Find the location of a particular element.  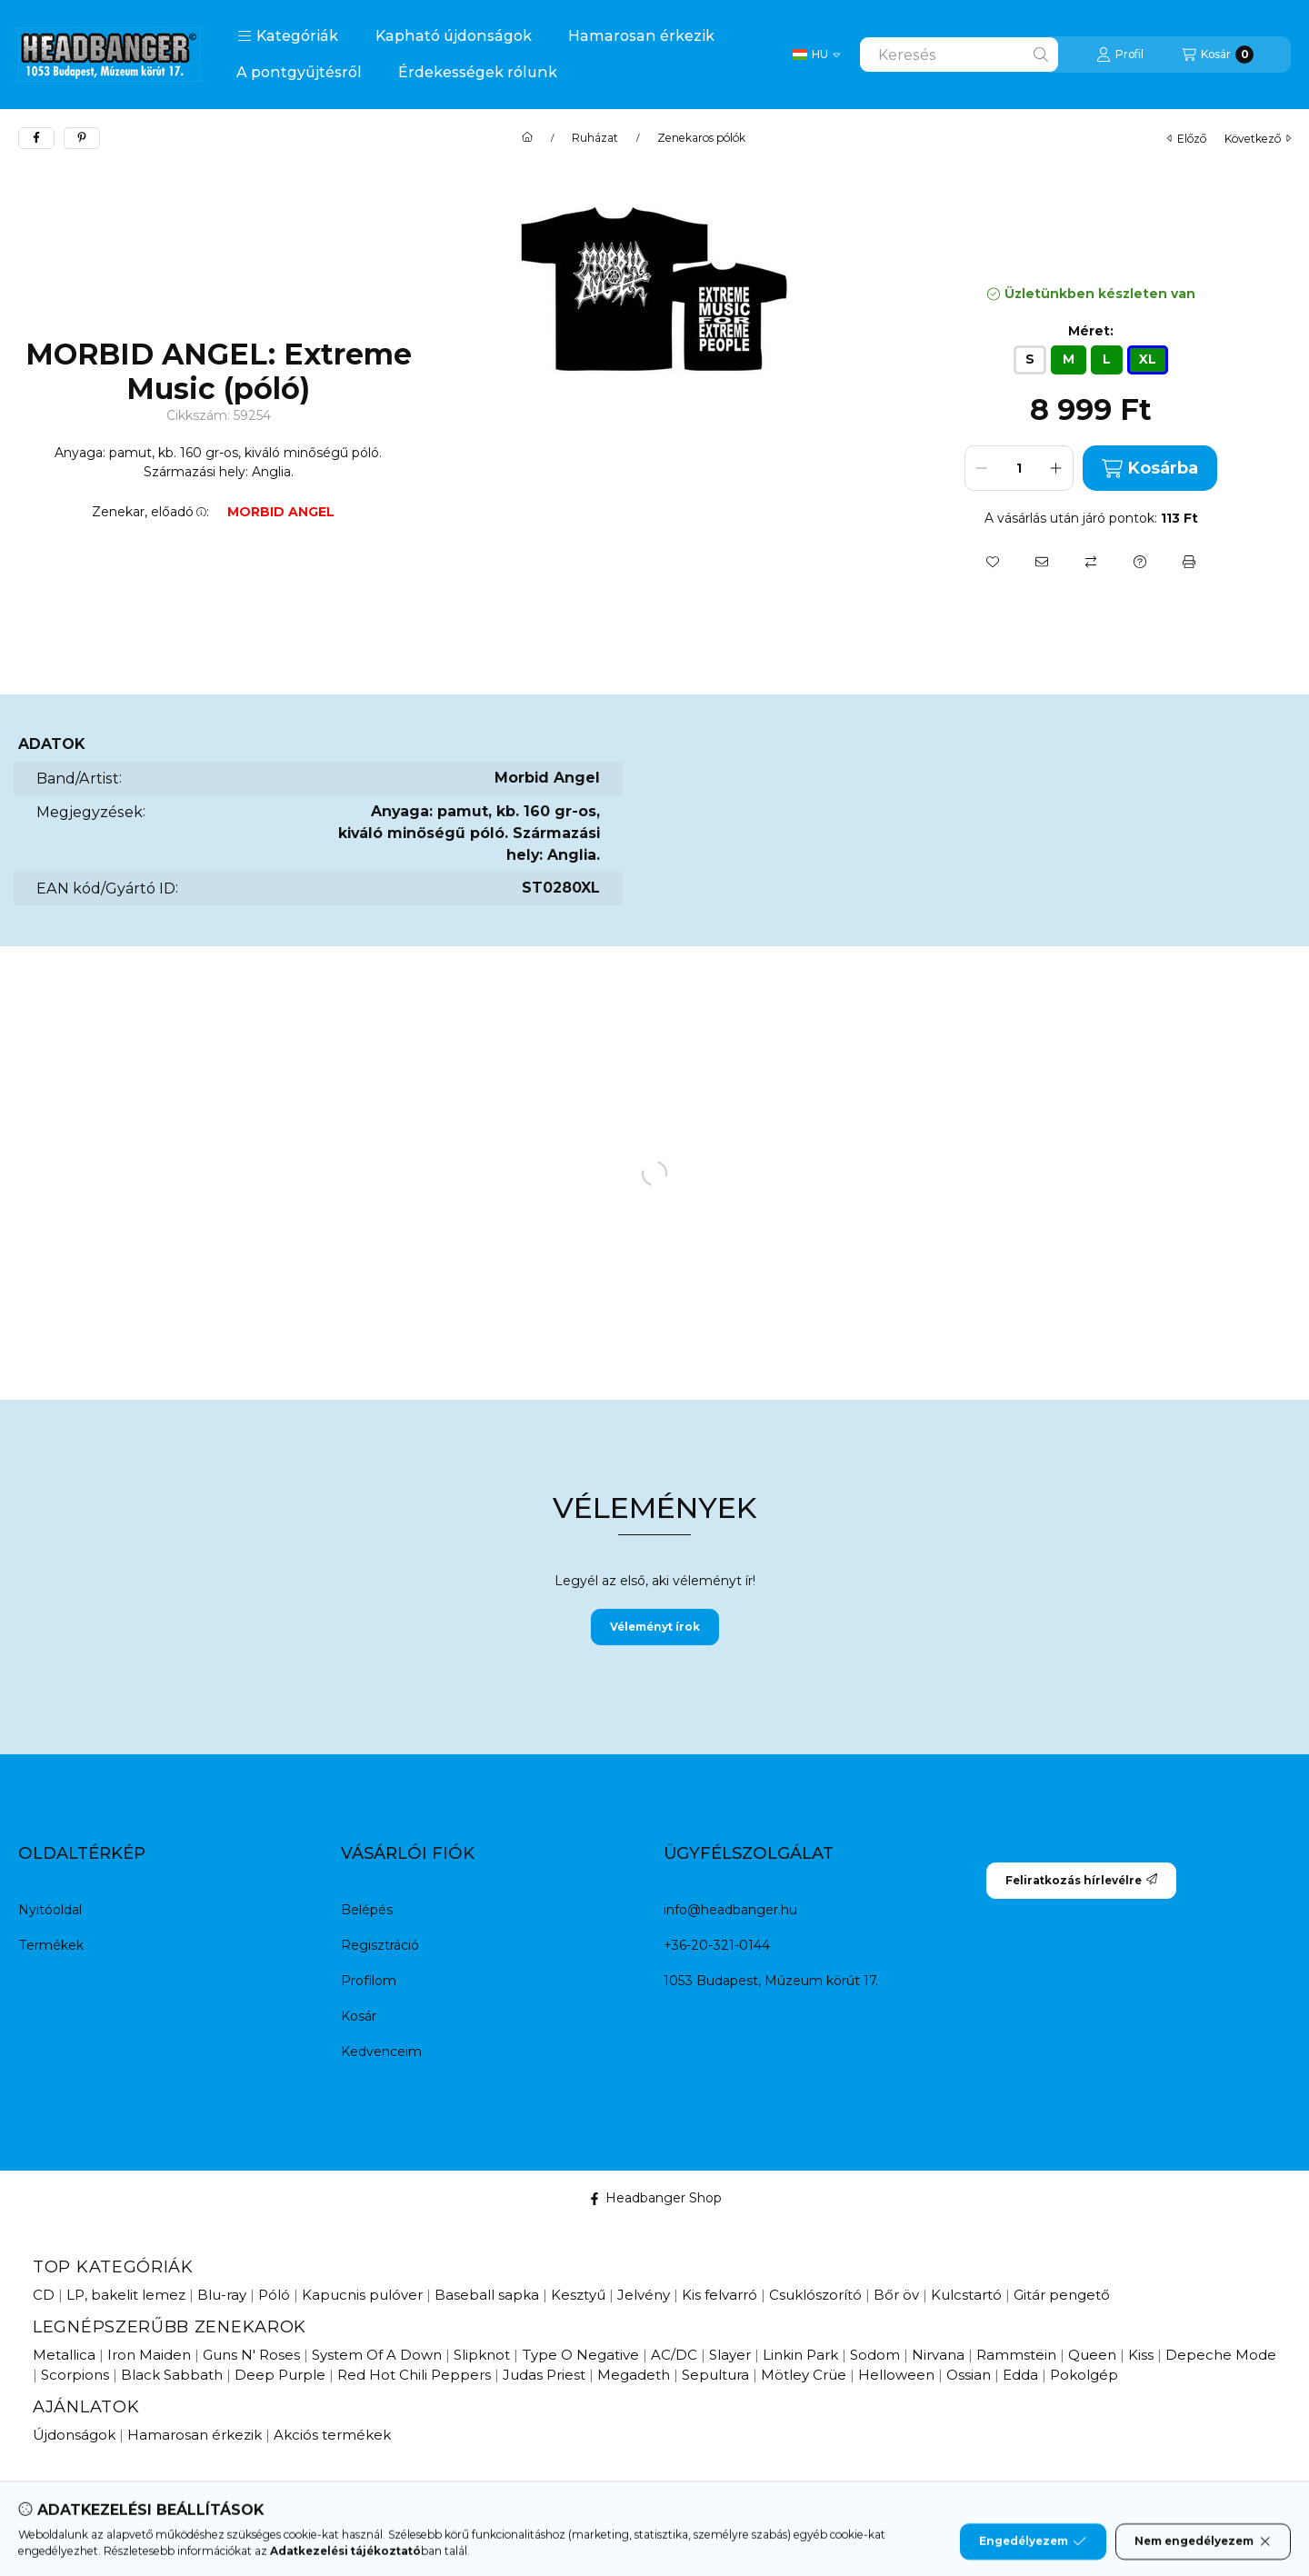

Judas Priest is located at coordinates (544, 2374).